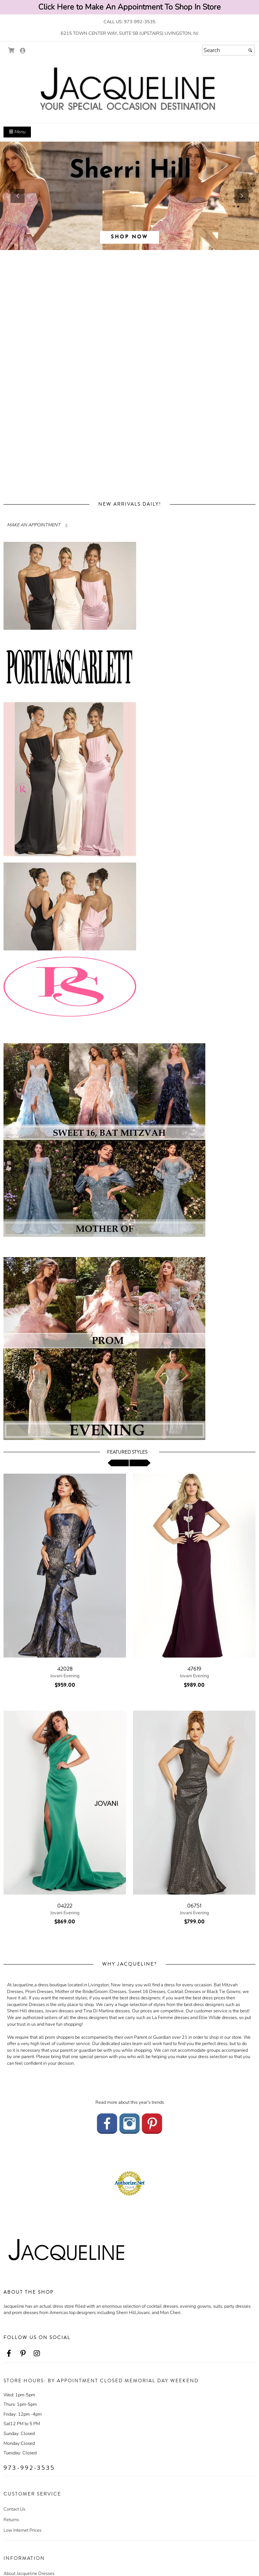 The height and width of the screenshot is (2576, 259). What do you see at coordinates (37, 2353) in the screenshot?
I see `[Go to our Instagram, external web site, opens in a new window - opens in an external website - opens in a new tab]` at bounding box center [37, 2353].